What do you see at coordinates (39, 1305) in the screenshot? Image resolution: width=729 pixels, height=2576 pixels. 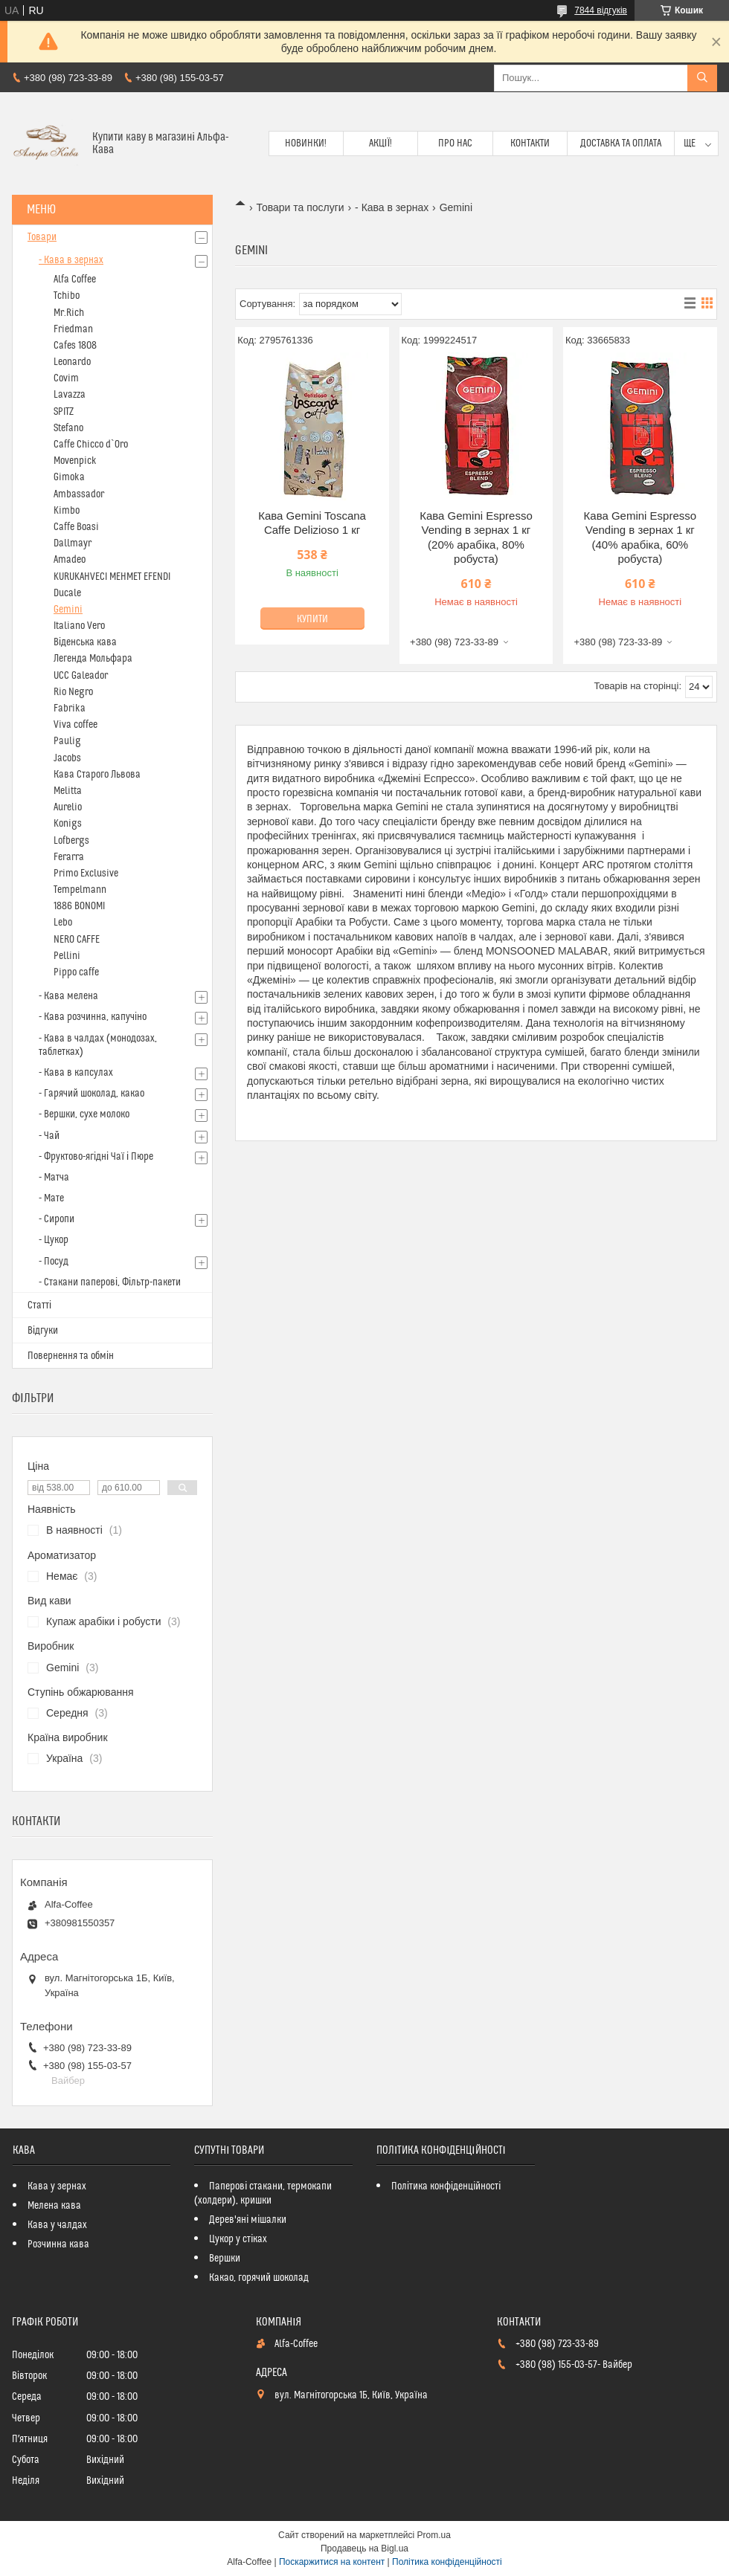 I see `Статті` at bounding box center [39, 1305].